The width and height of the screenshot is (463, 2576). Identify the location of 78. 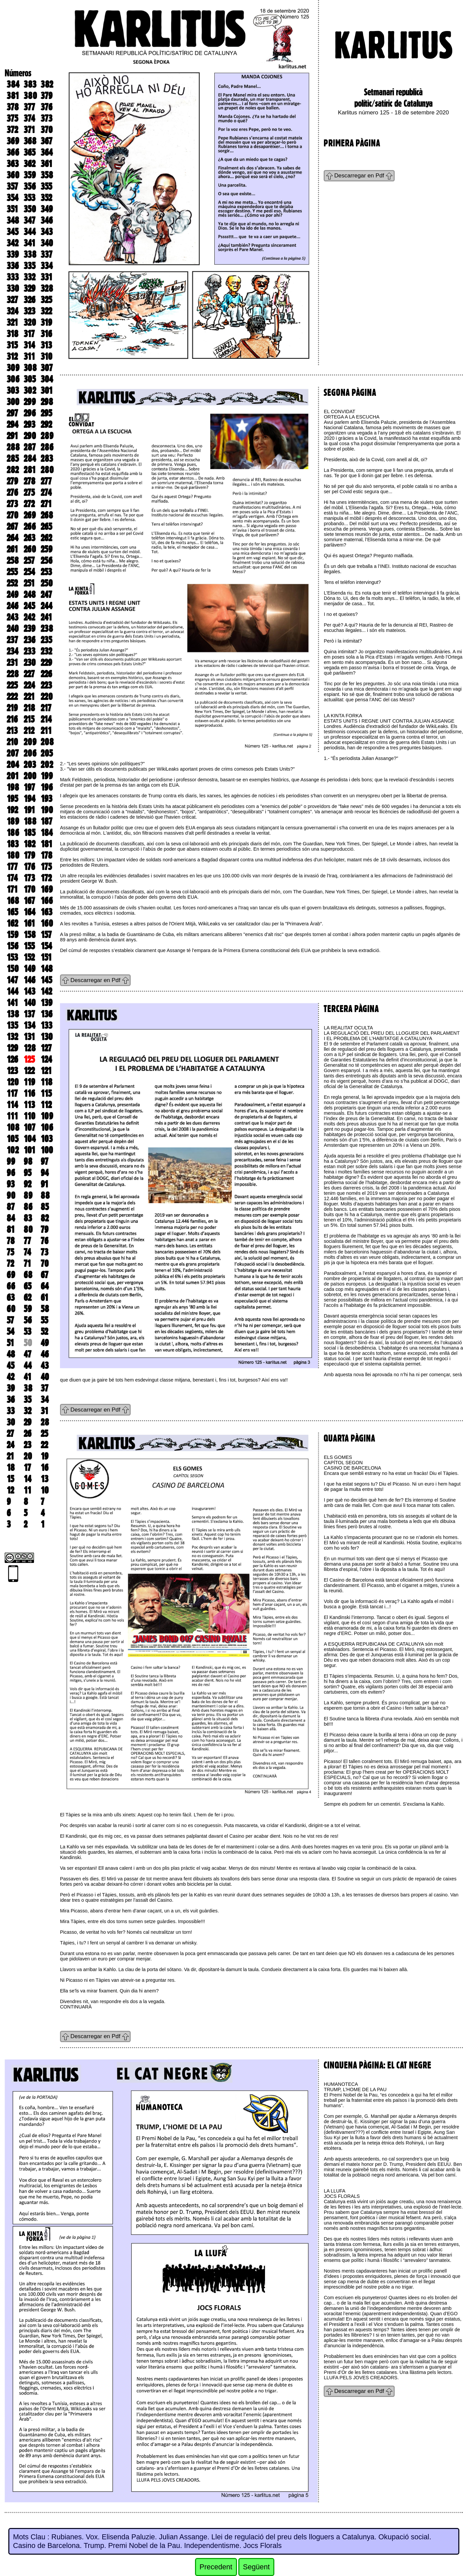
(11, 1240).